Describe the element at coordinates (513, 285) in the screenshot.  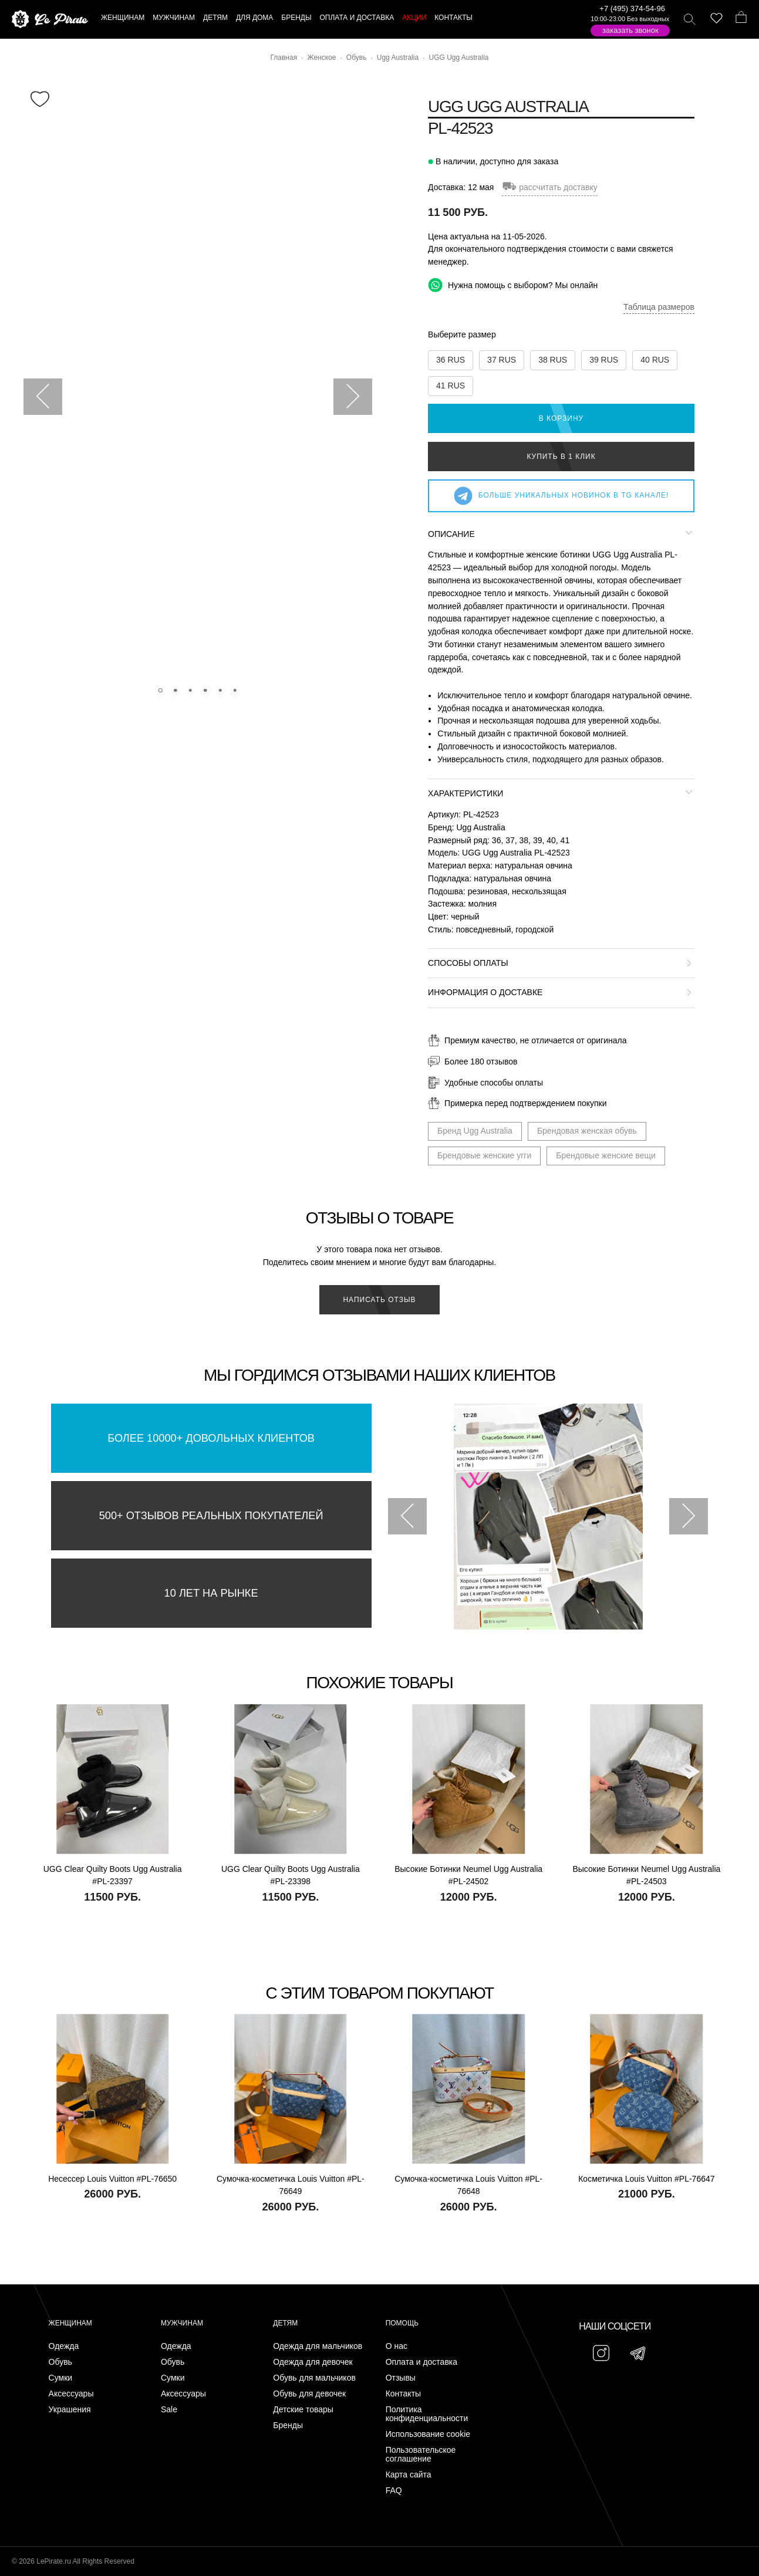
I see `Нужна помощь с выбором? Мы онлайн` at that location.